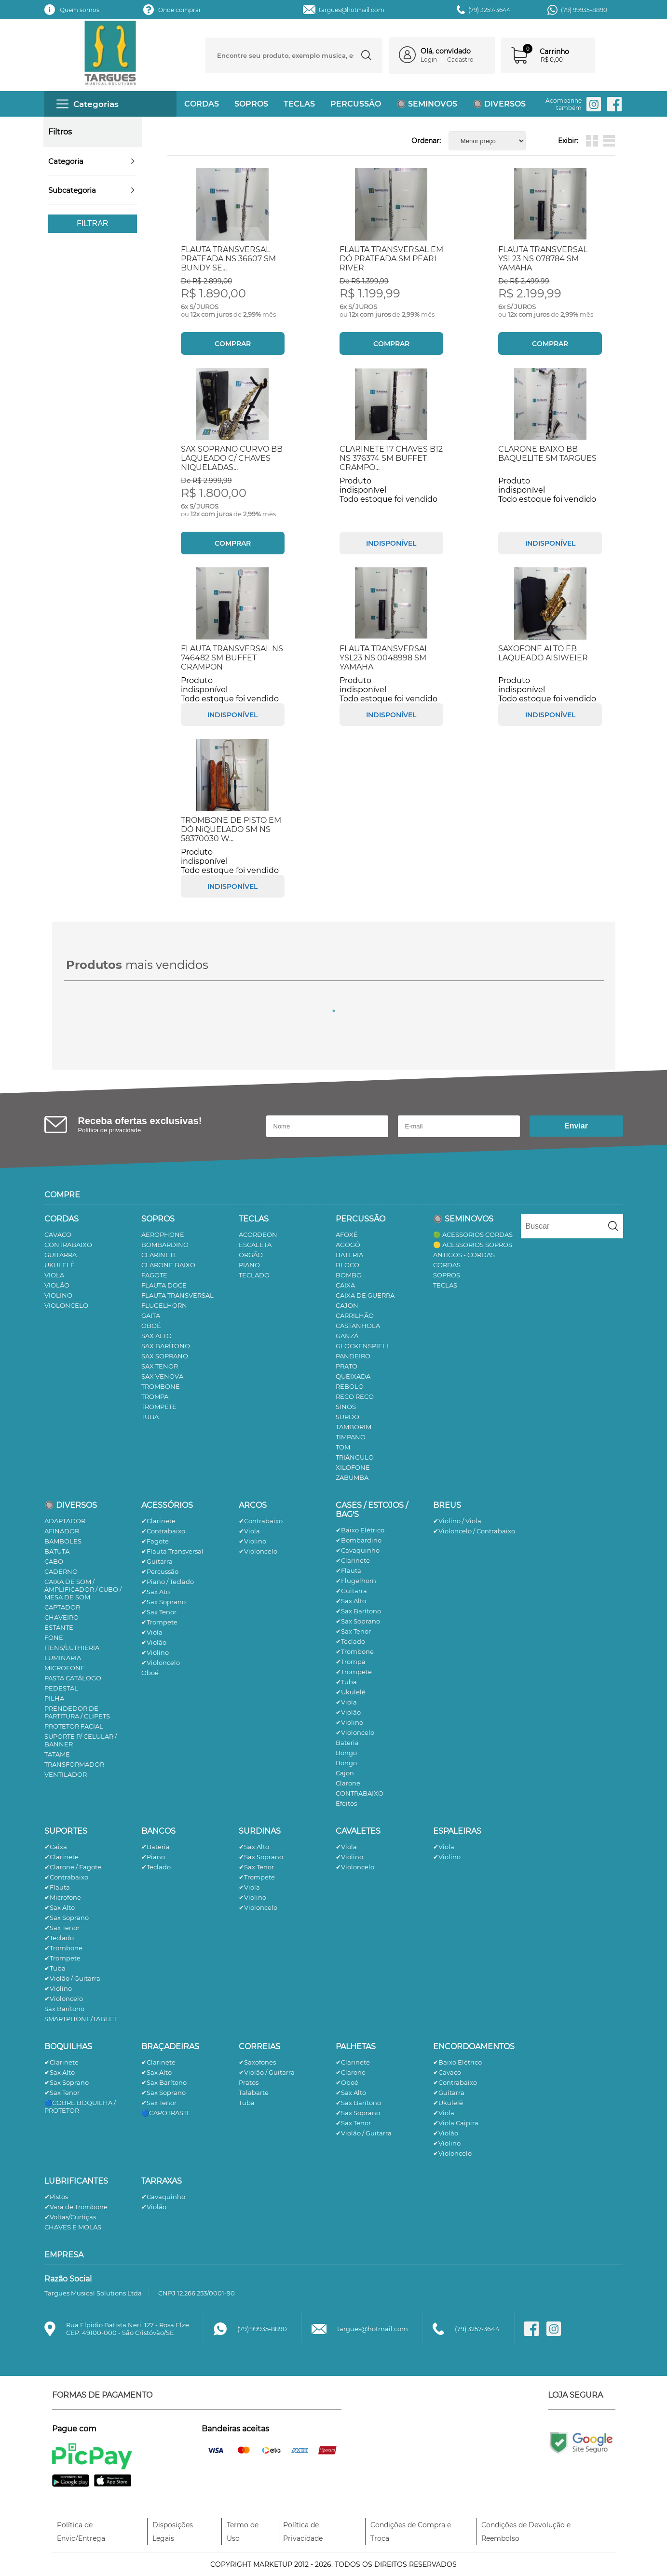  What do you see at coordinates (155, 1847) in the screenshot?
I see `✔Bateria` at bounding box center [155, 1847].